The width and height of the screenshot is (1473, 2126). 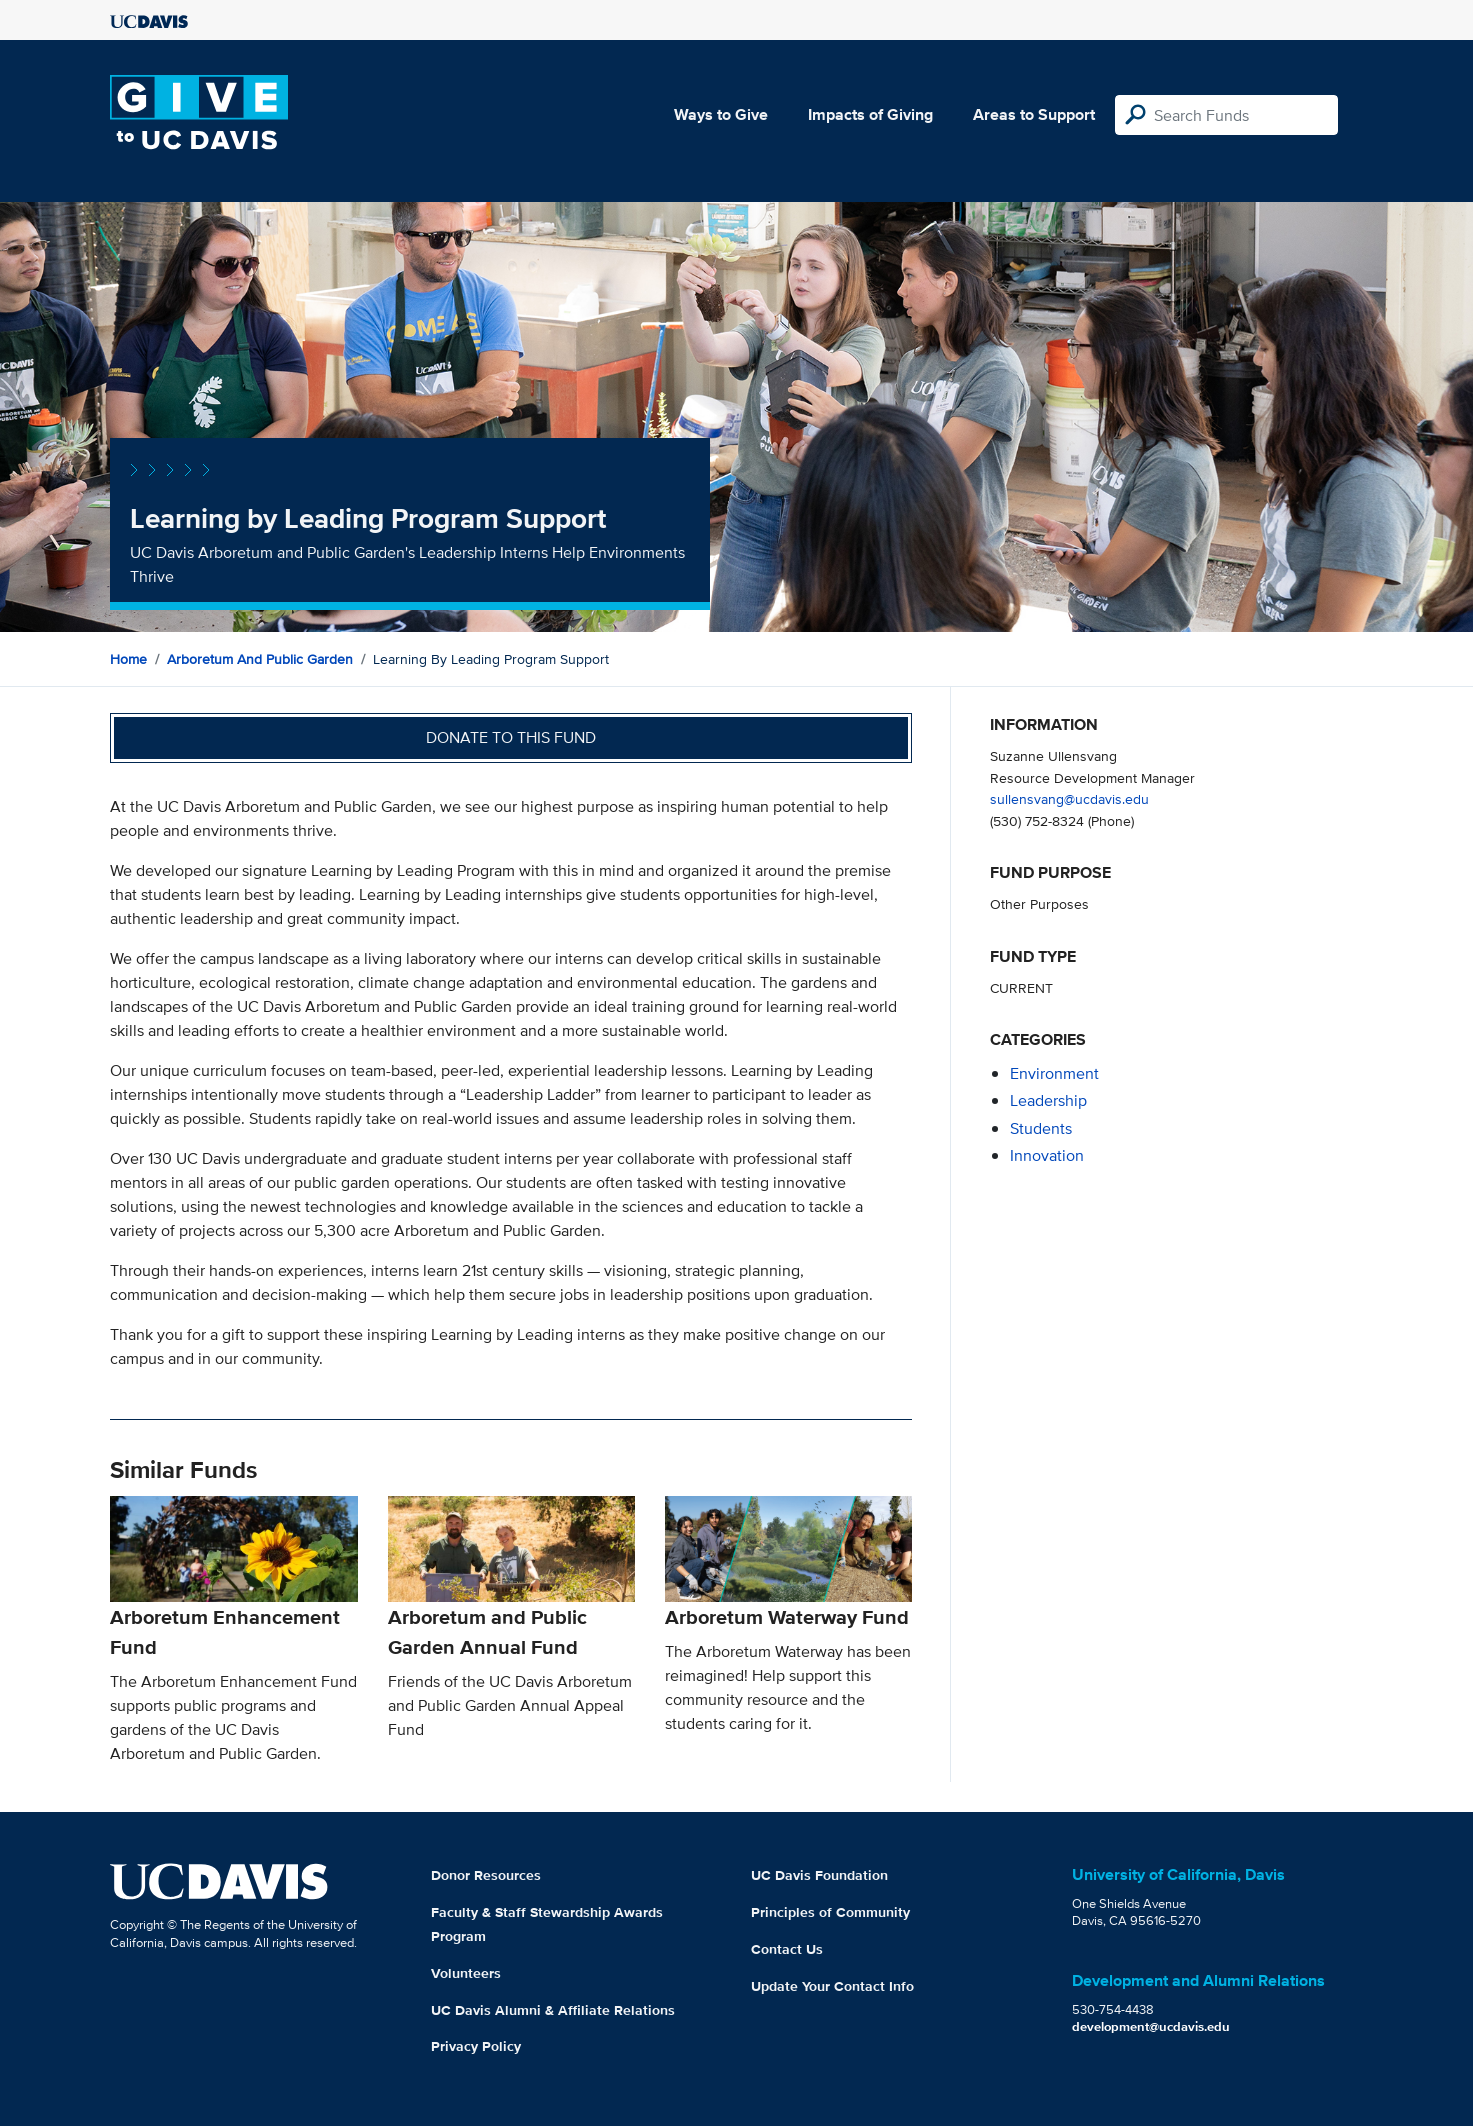 What do you see at coordinates (787, 1949) in the screenshot?
I see `Contact Us` at bounding box center [787, 1949].